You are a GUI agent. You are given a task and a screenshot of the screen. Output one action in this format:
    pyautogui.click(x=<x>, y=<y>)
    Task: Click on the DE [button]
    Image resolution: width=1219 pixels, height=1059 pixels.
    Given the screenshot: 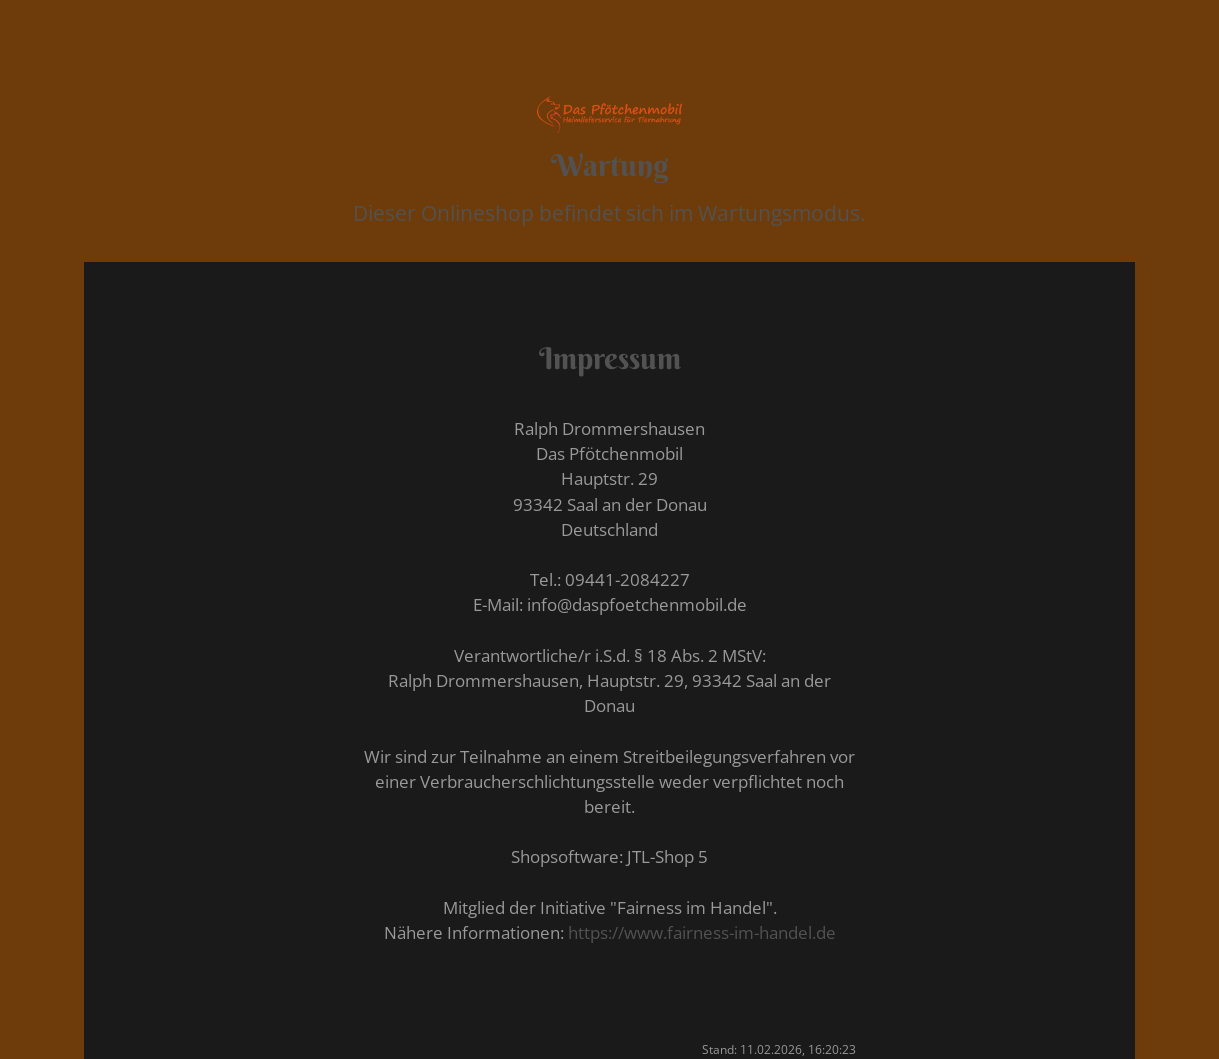 What is the action you would take?
    pyautogui.click(x=599, y=55)
    